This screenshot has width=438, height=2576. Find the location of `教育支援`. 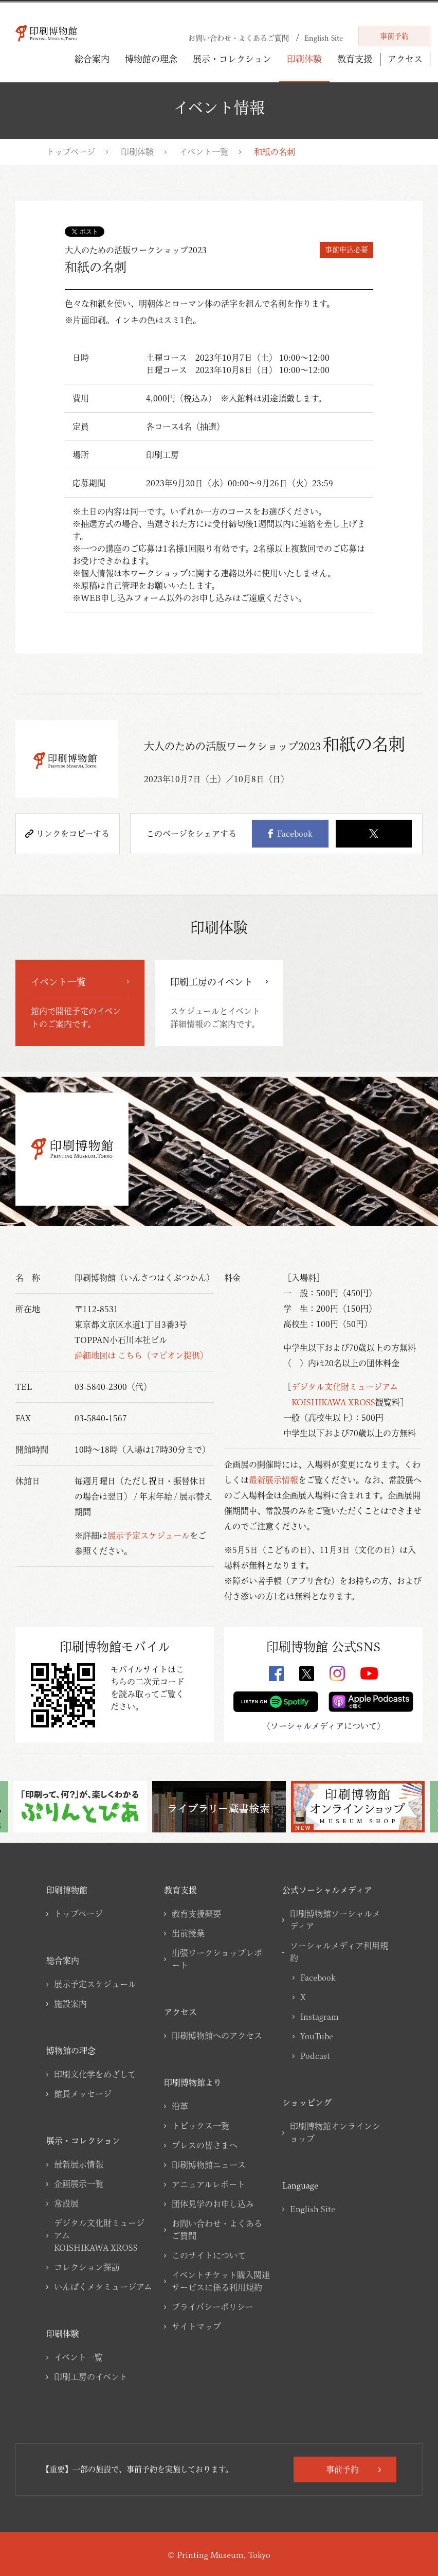

教育支援 is located at coordinates (354, 59).